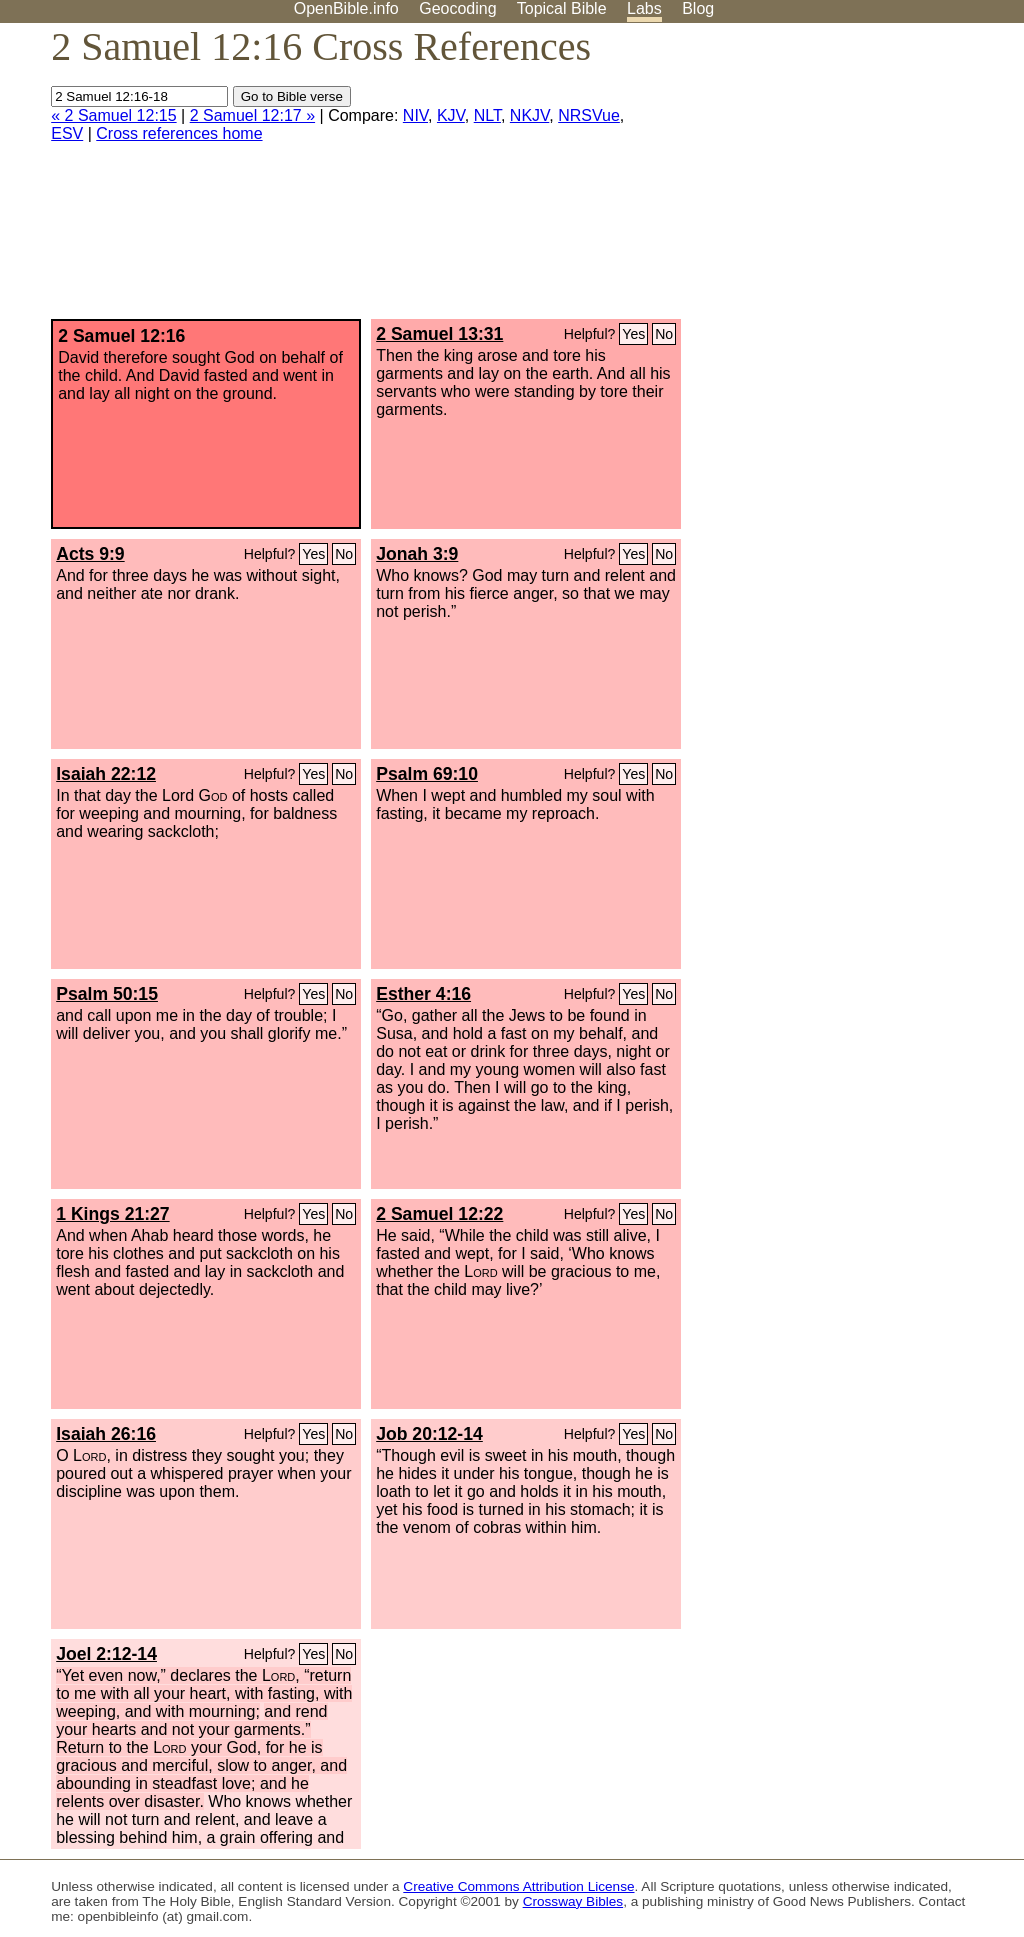  I want to click on OpenBible.info, so click(346, 8).